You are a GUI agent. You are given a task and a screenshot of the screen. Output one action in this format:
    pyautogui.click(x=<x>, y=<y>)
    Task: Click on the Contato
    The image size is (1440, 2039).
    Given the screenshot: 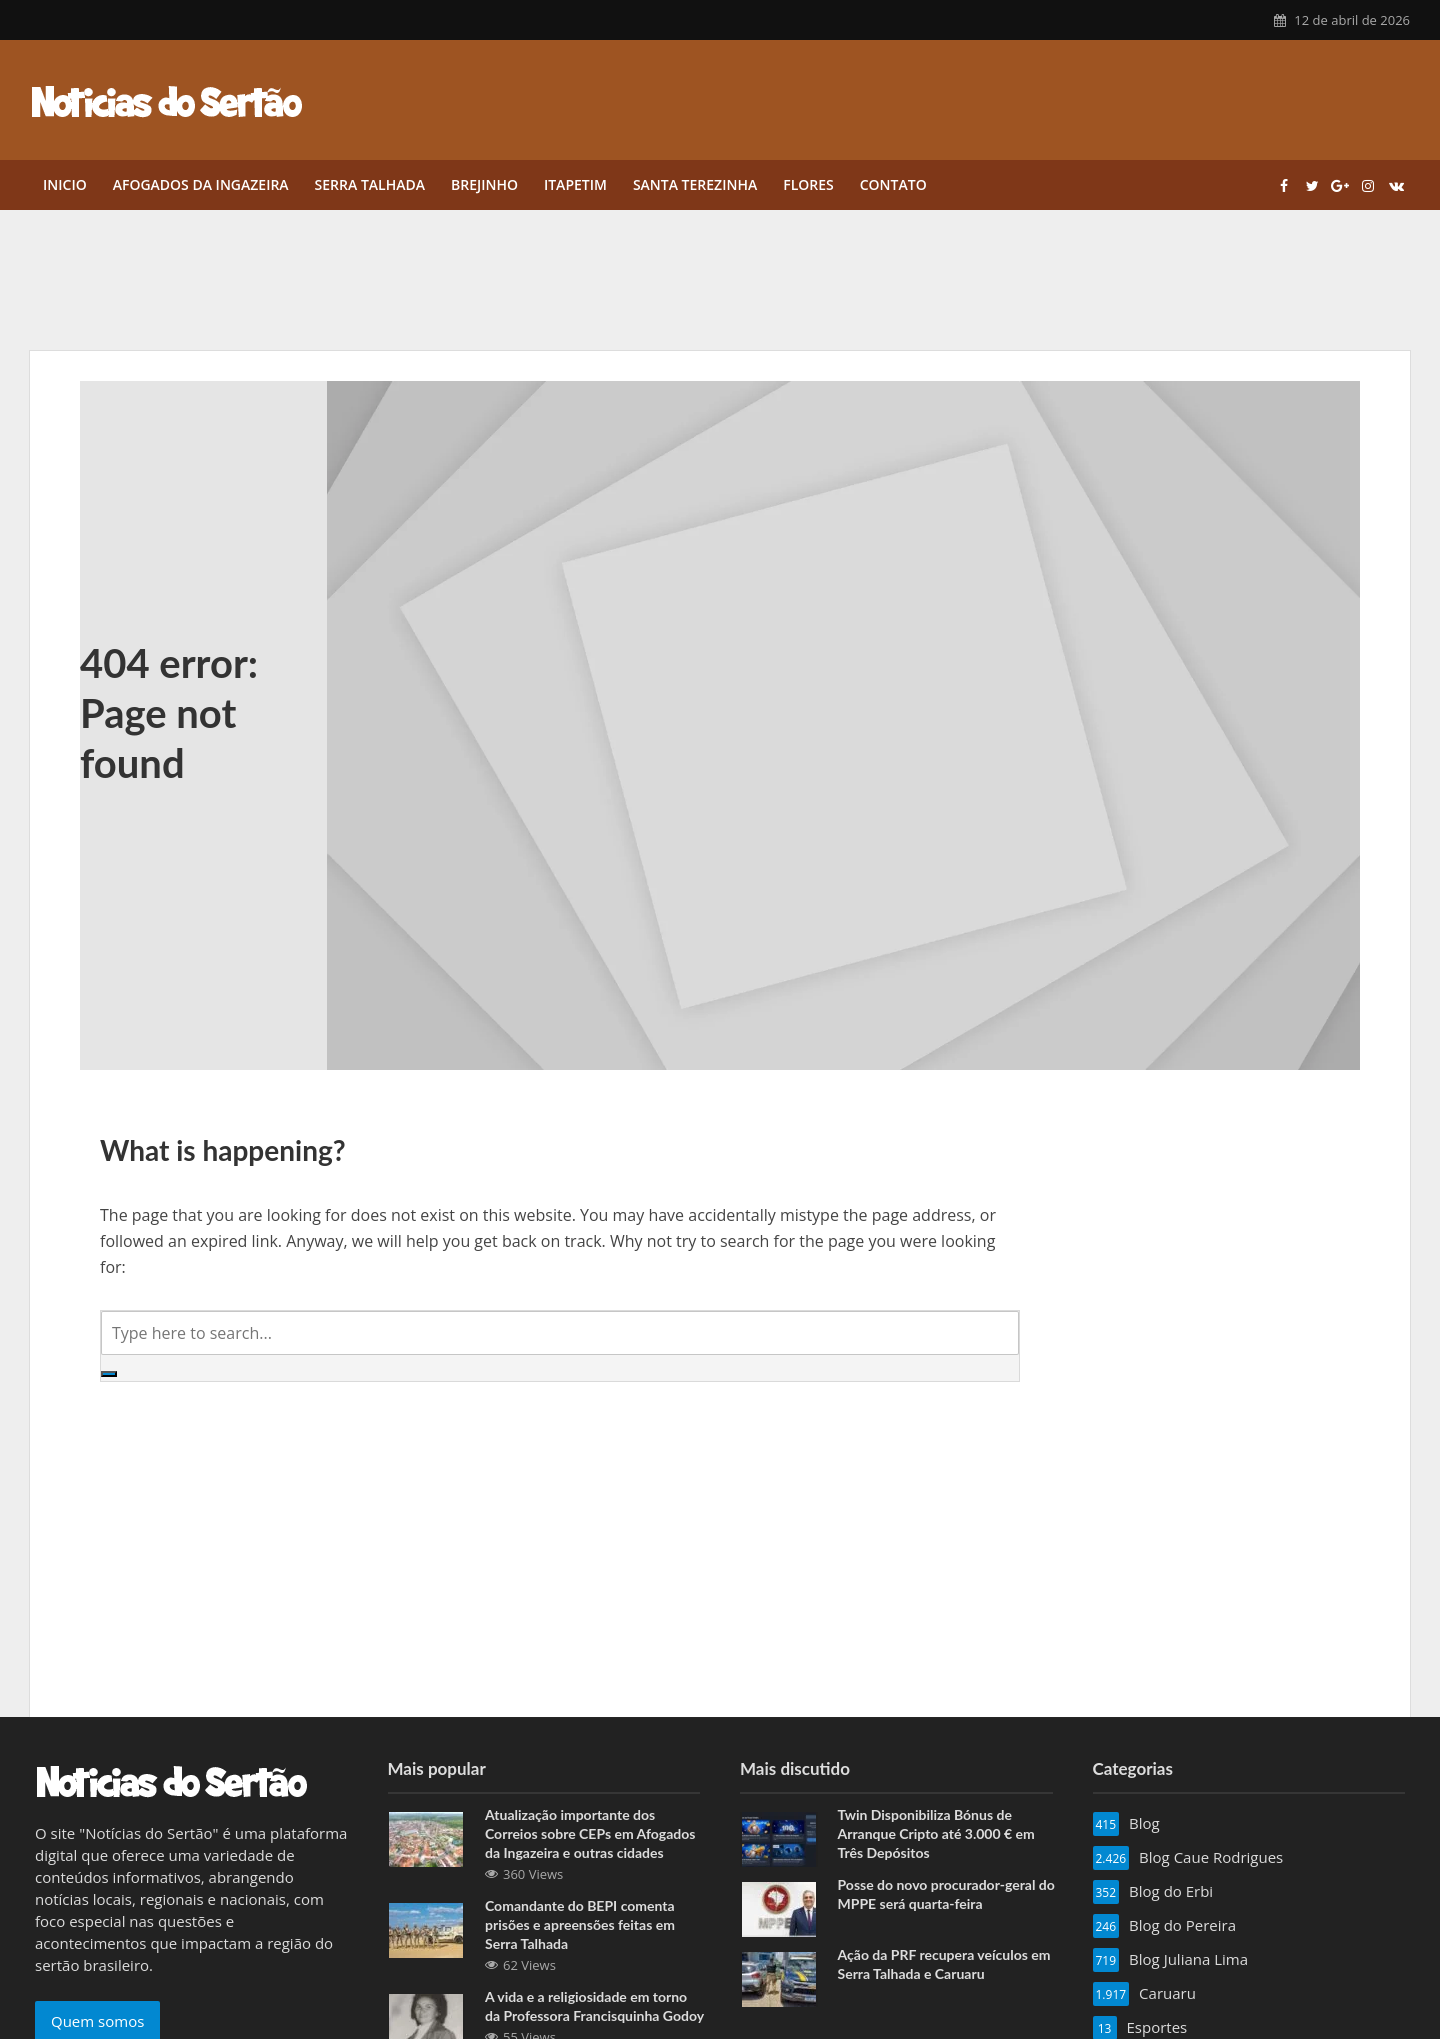 What is the action you would take?
    pyautogui.click(x=893, y=184)
    